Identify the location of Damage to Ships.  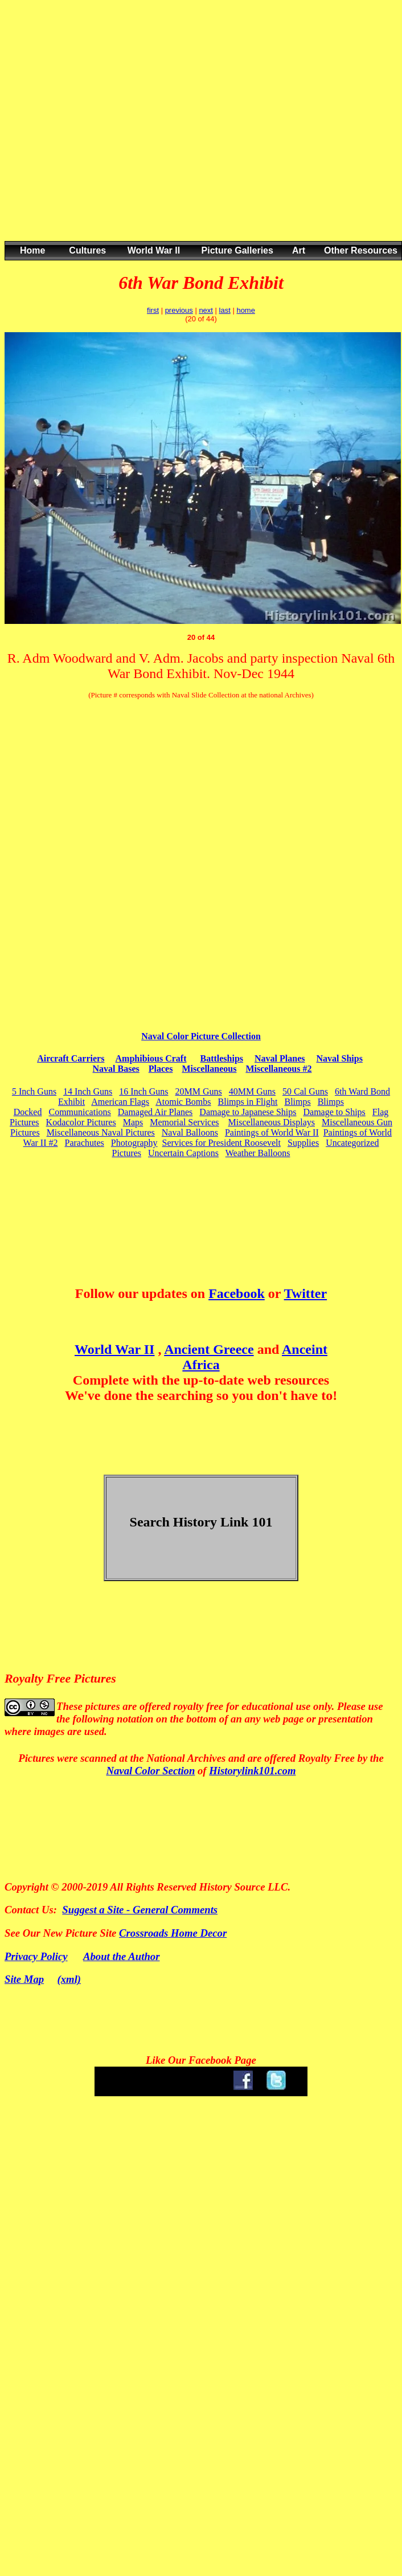
(334, 1112).